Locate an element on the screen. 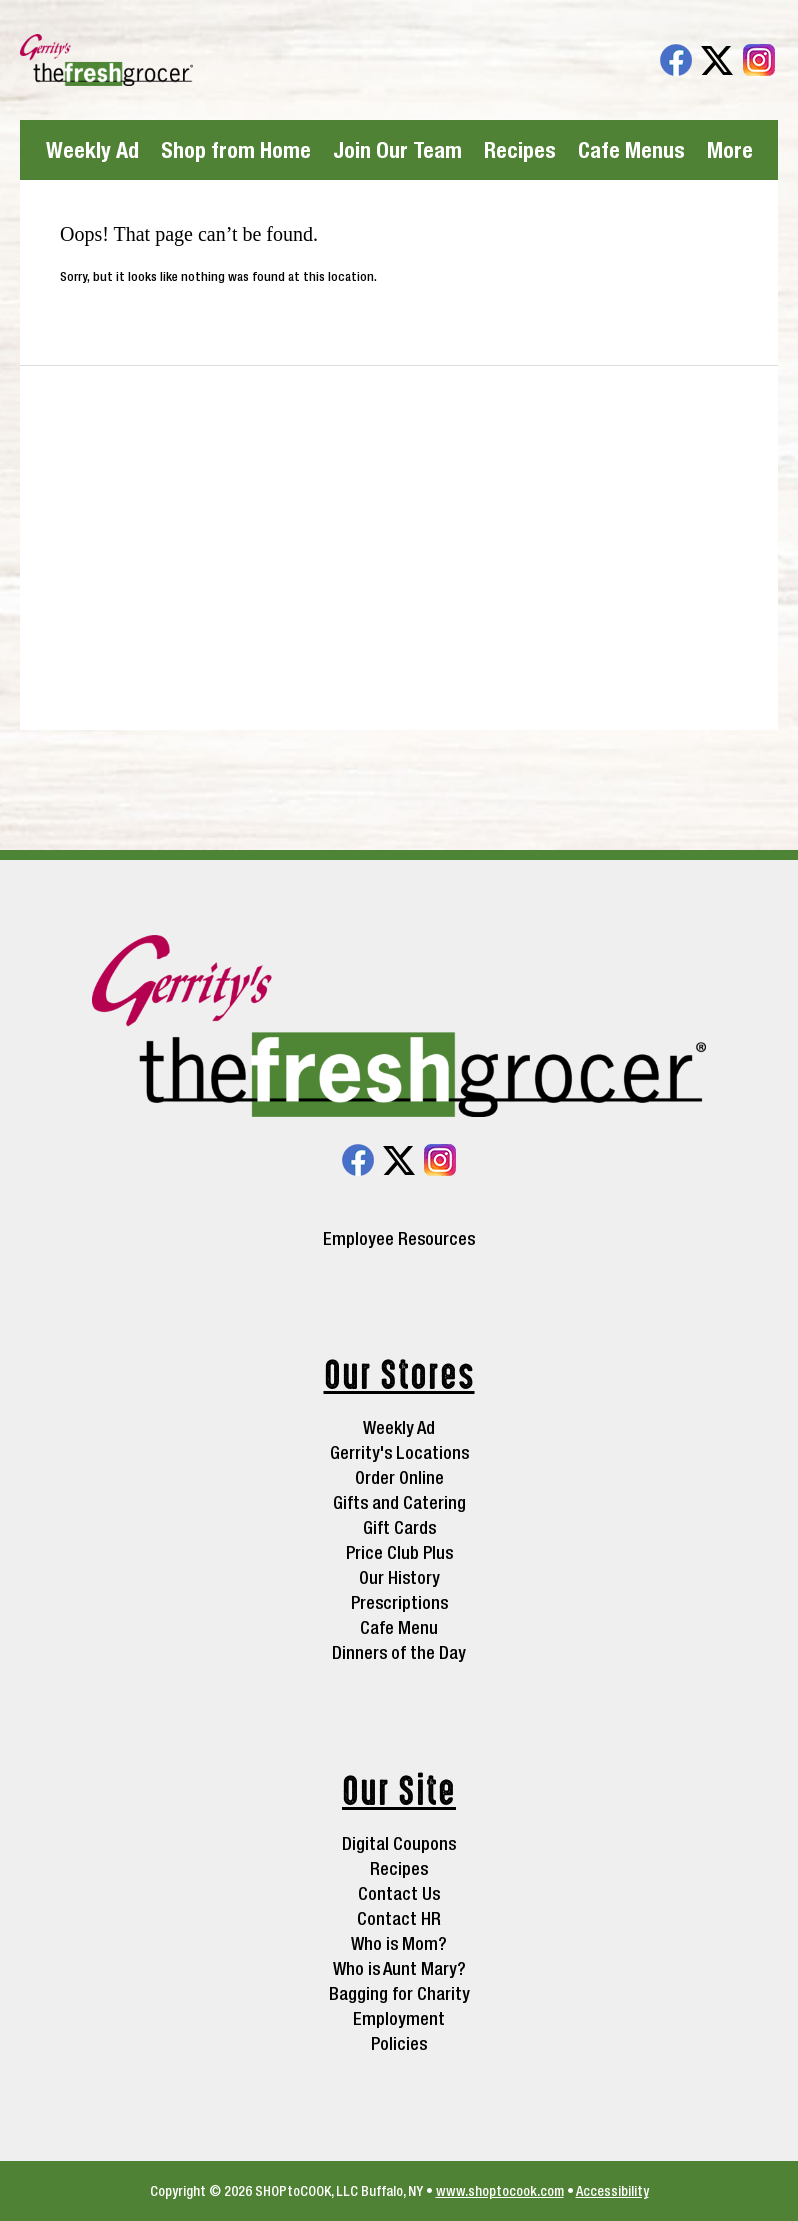  Weekly Ad is located at coordinates (92, 150).